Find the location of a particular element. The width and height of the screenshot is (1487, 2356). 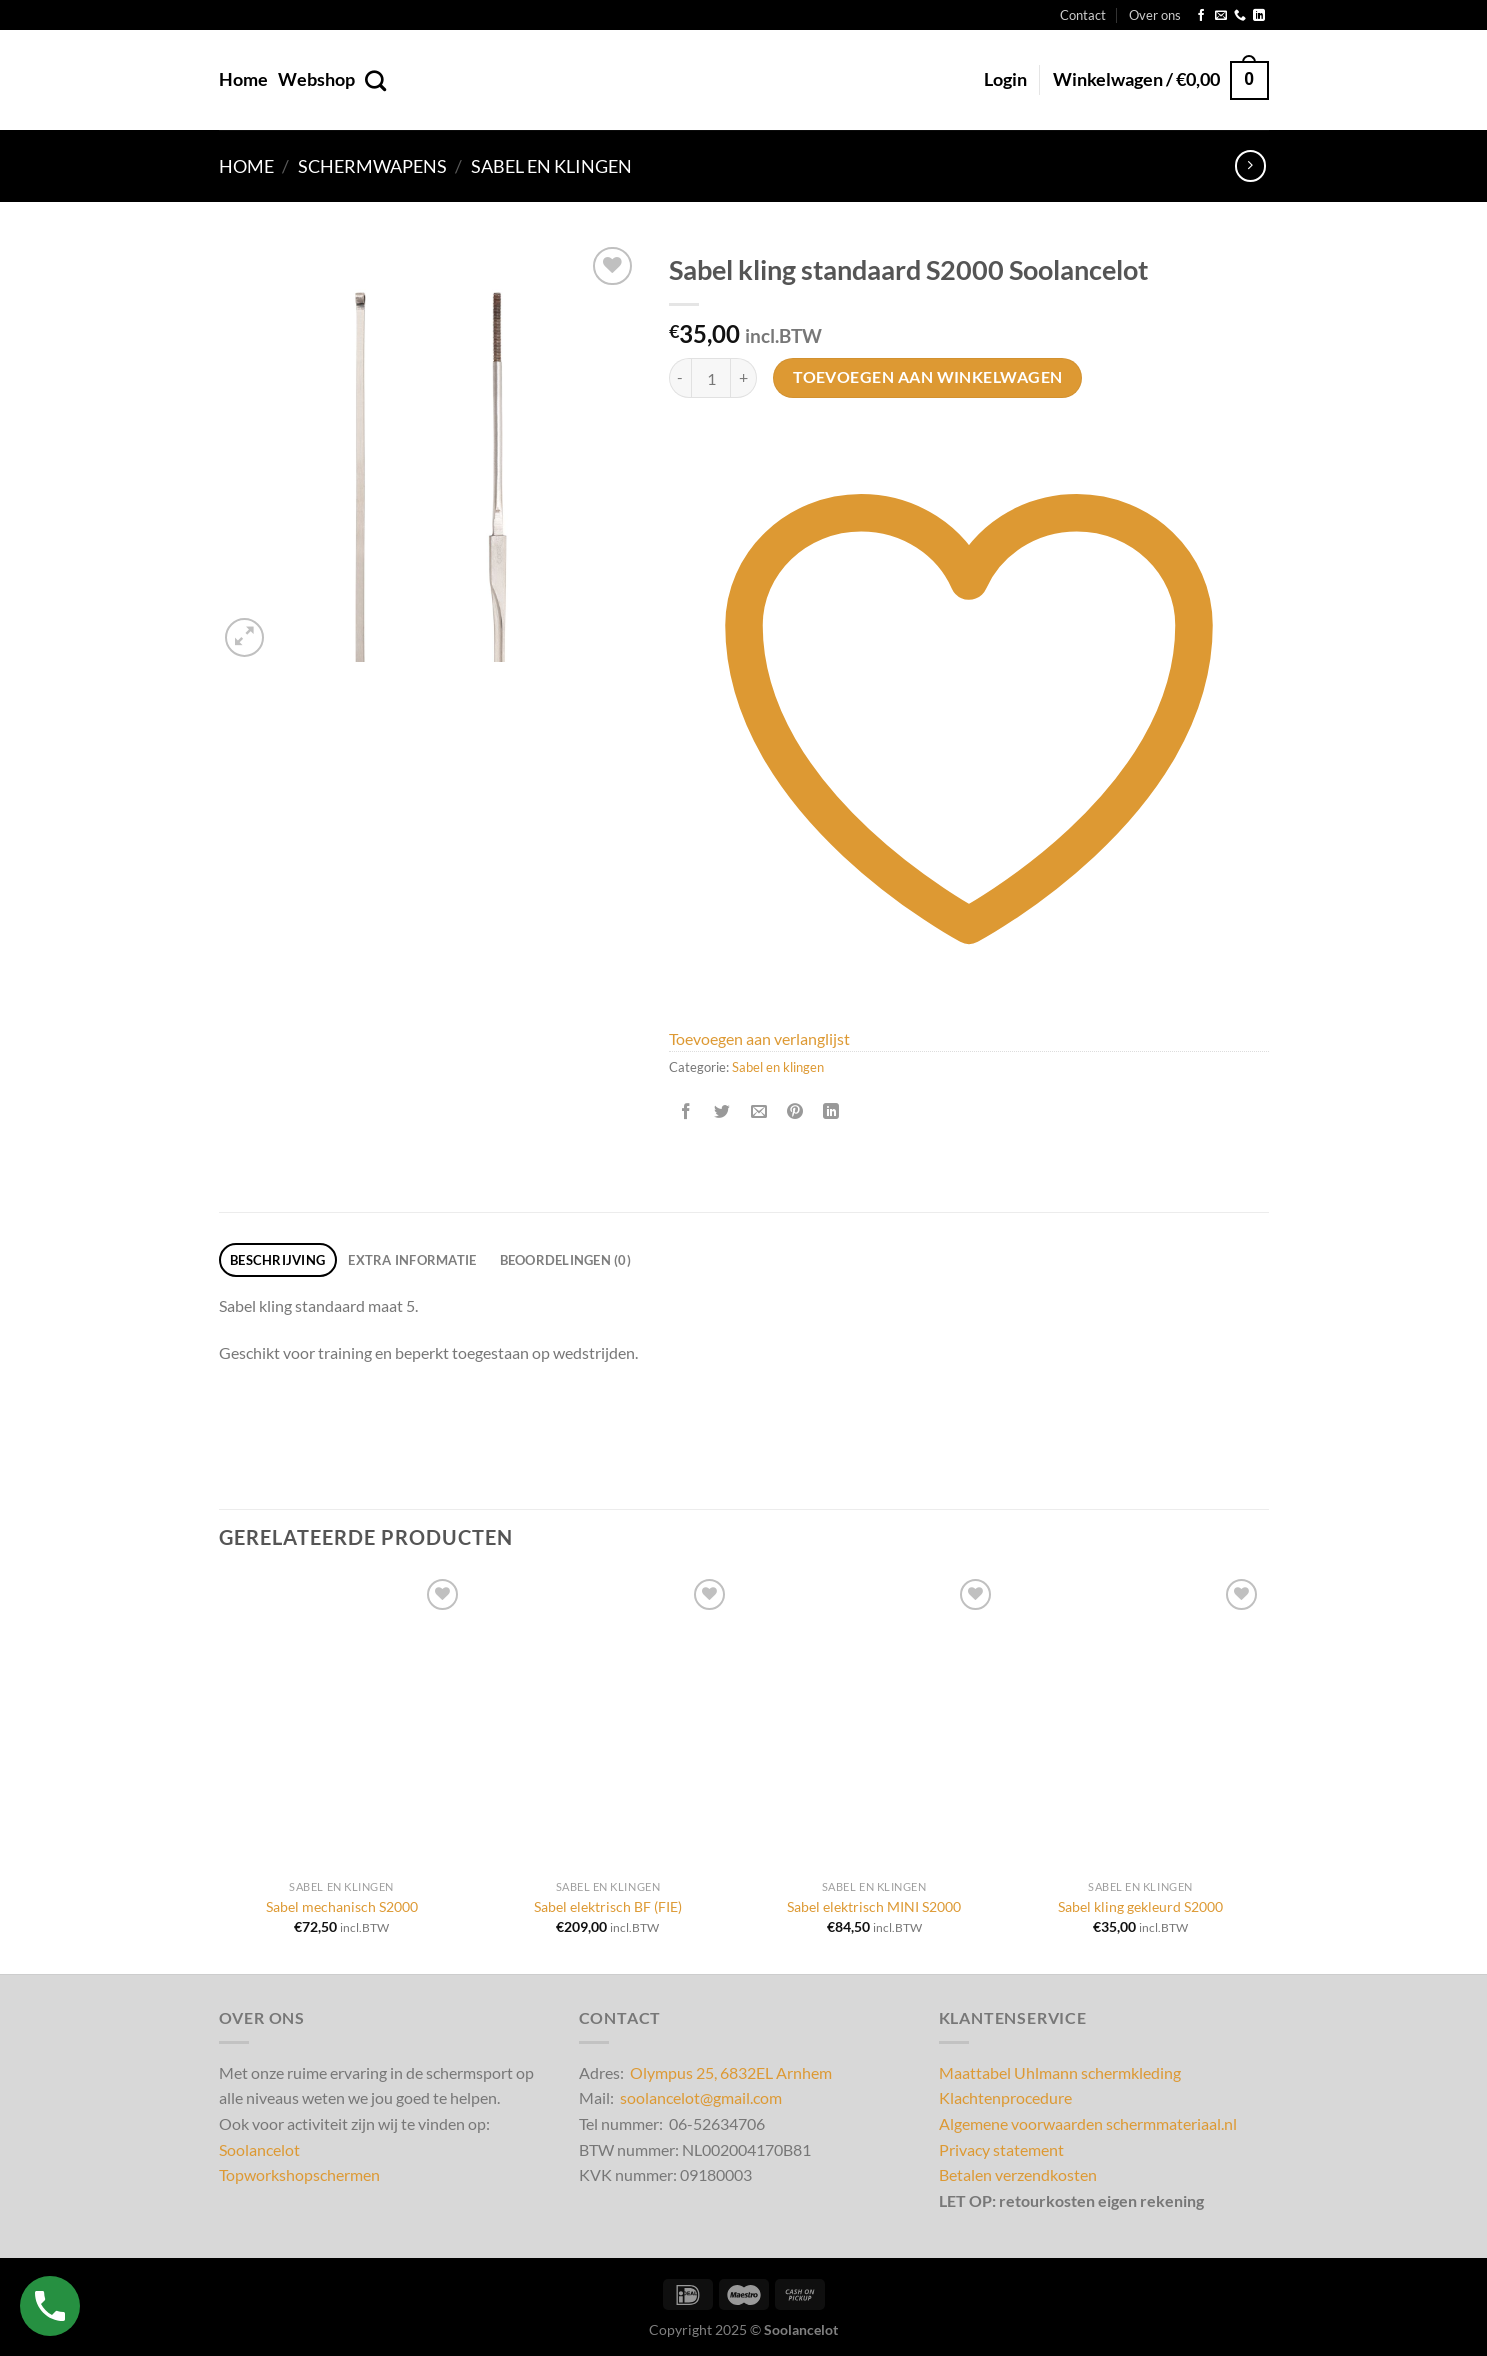

Sabel mechanisch S2000 is located at coordinates (342, 1906).